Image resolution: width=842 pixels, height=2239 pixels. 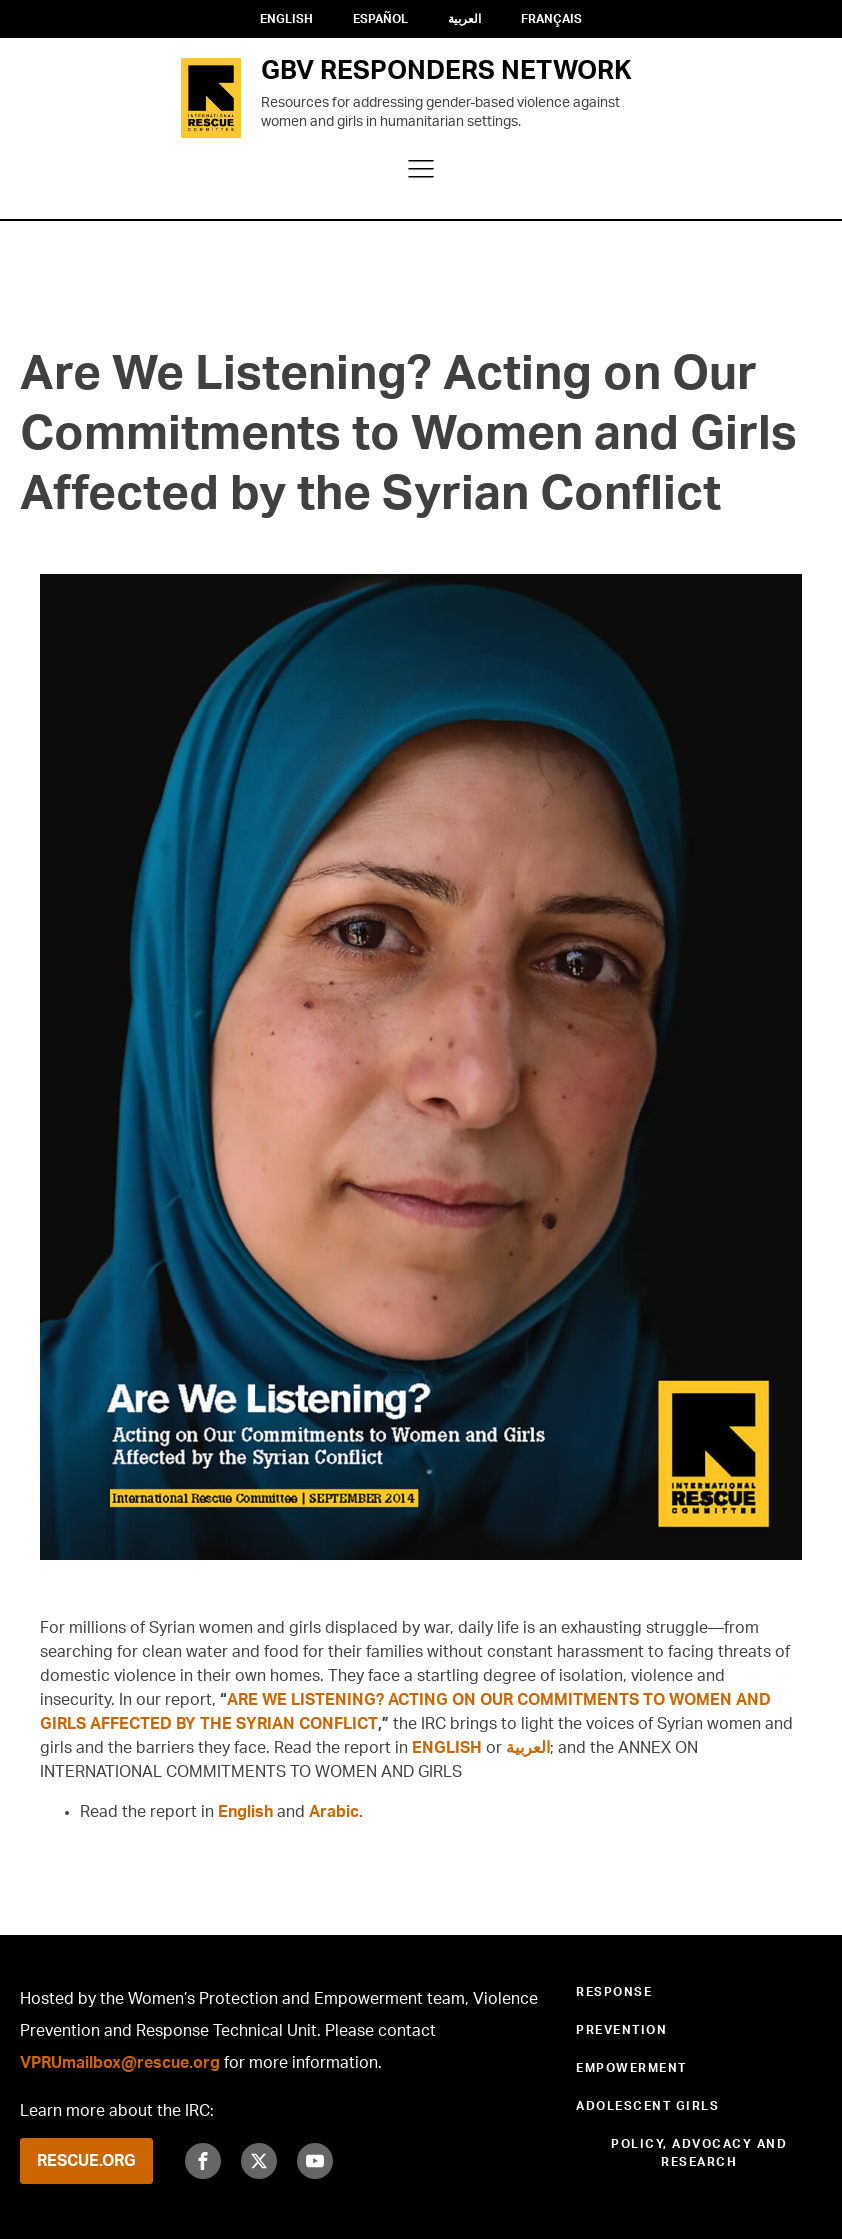 What do you see at coordinates (551, 19) in the screenshot?
I see `Français` at bounding box center [551, 19].